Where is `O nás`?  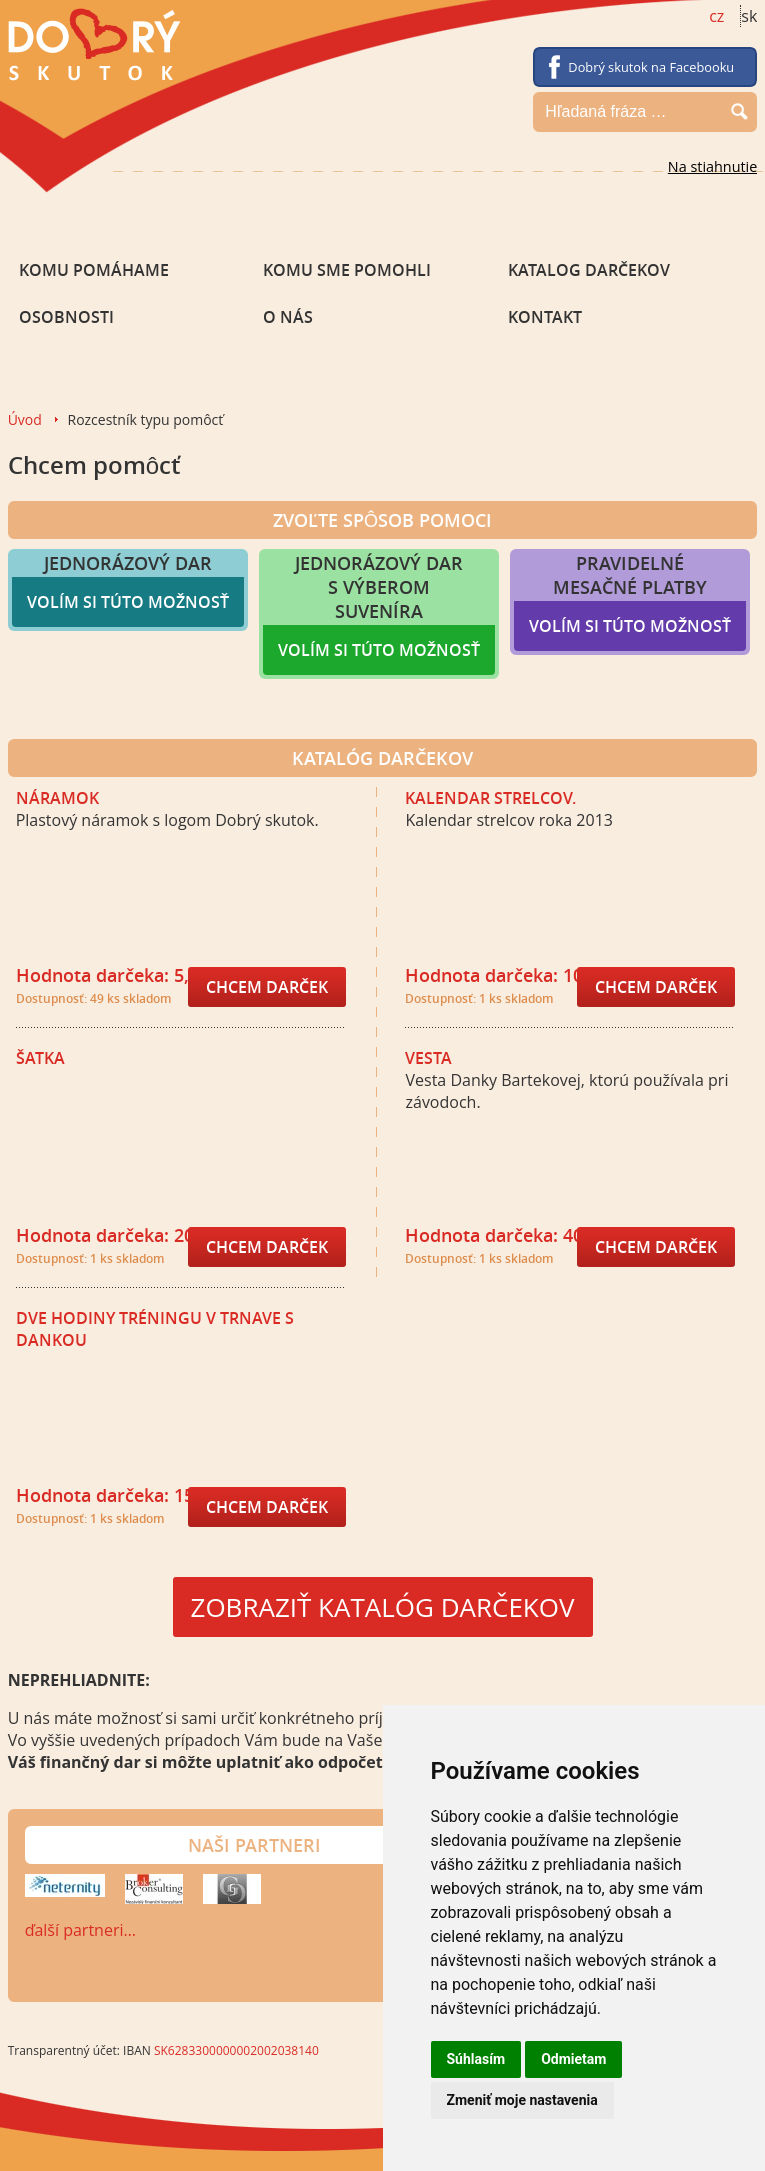
O nás is located at coordinates (288, 317).